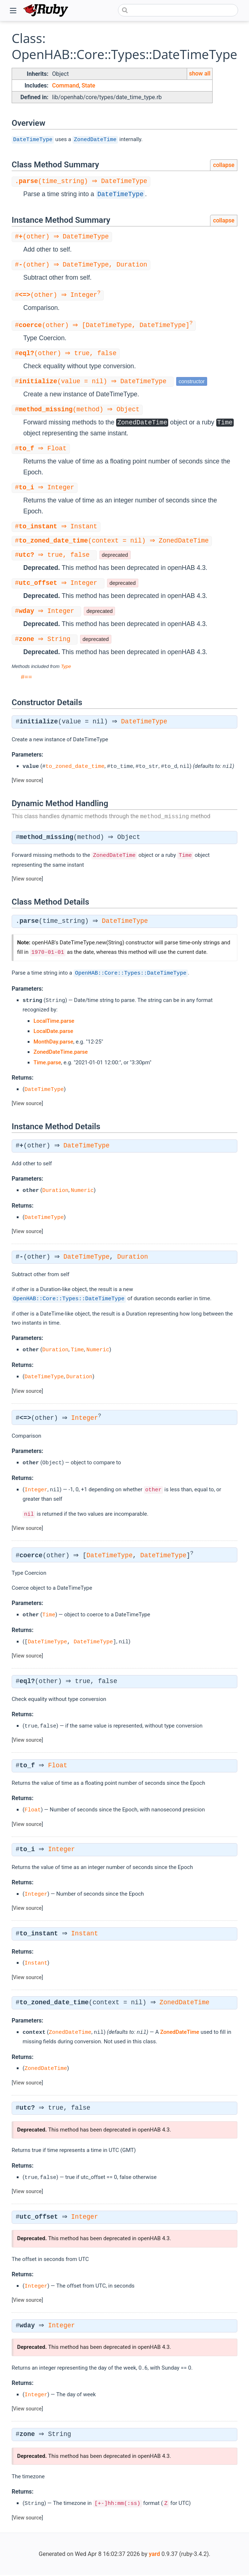  I want to click on #==, so click(26, 678).